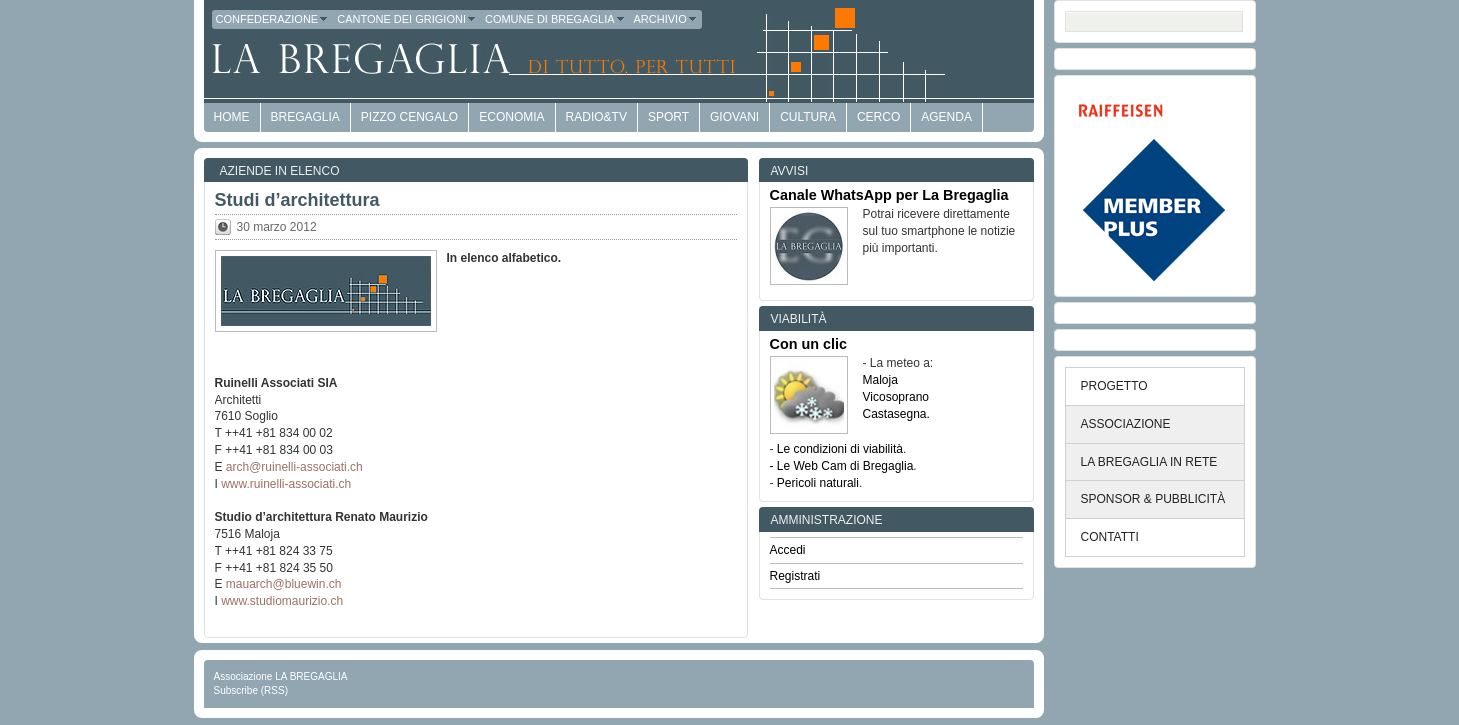 The image size is (1459, 725). What do you see at coordinates (1126, 424) in the screenshot?
I see `ASSOCIAZIONE` at bounding box center [1126, 424].